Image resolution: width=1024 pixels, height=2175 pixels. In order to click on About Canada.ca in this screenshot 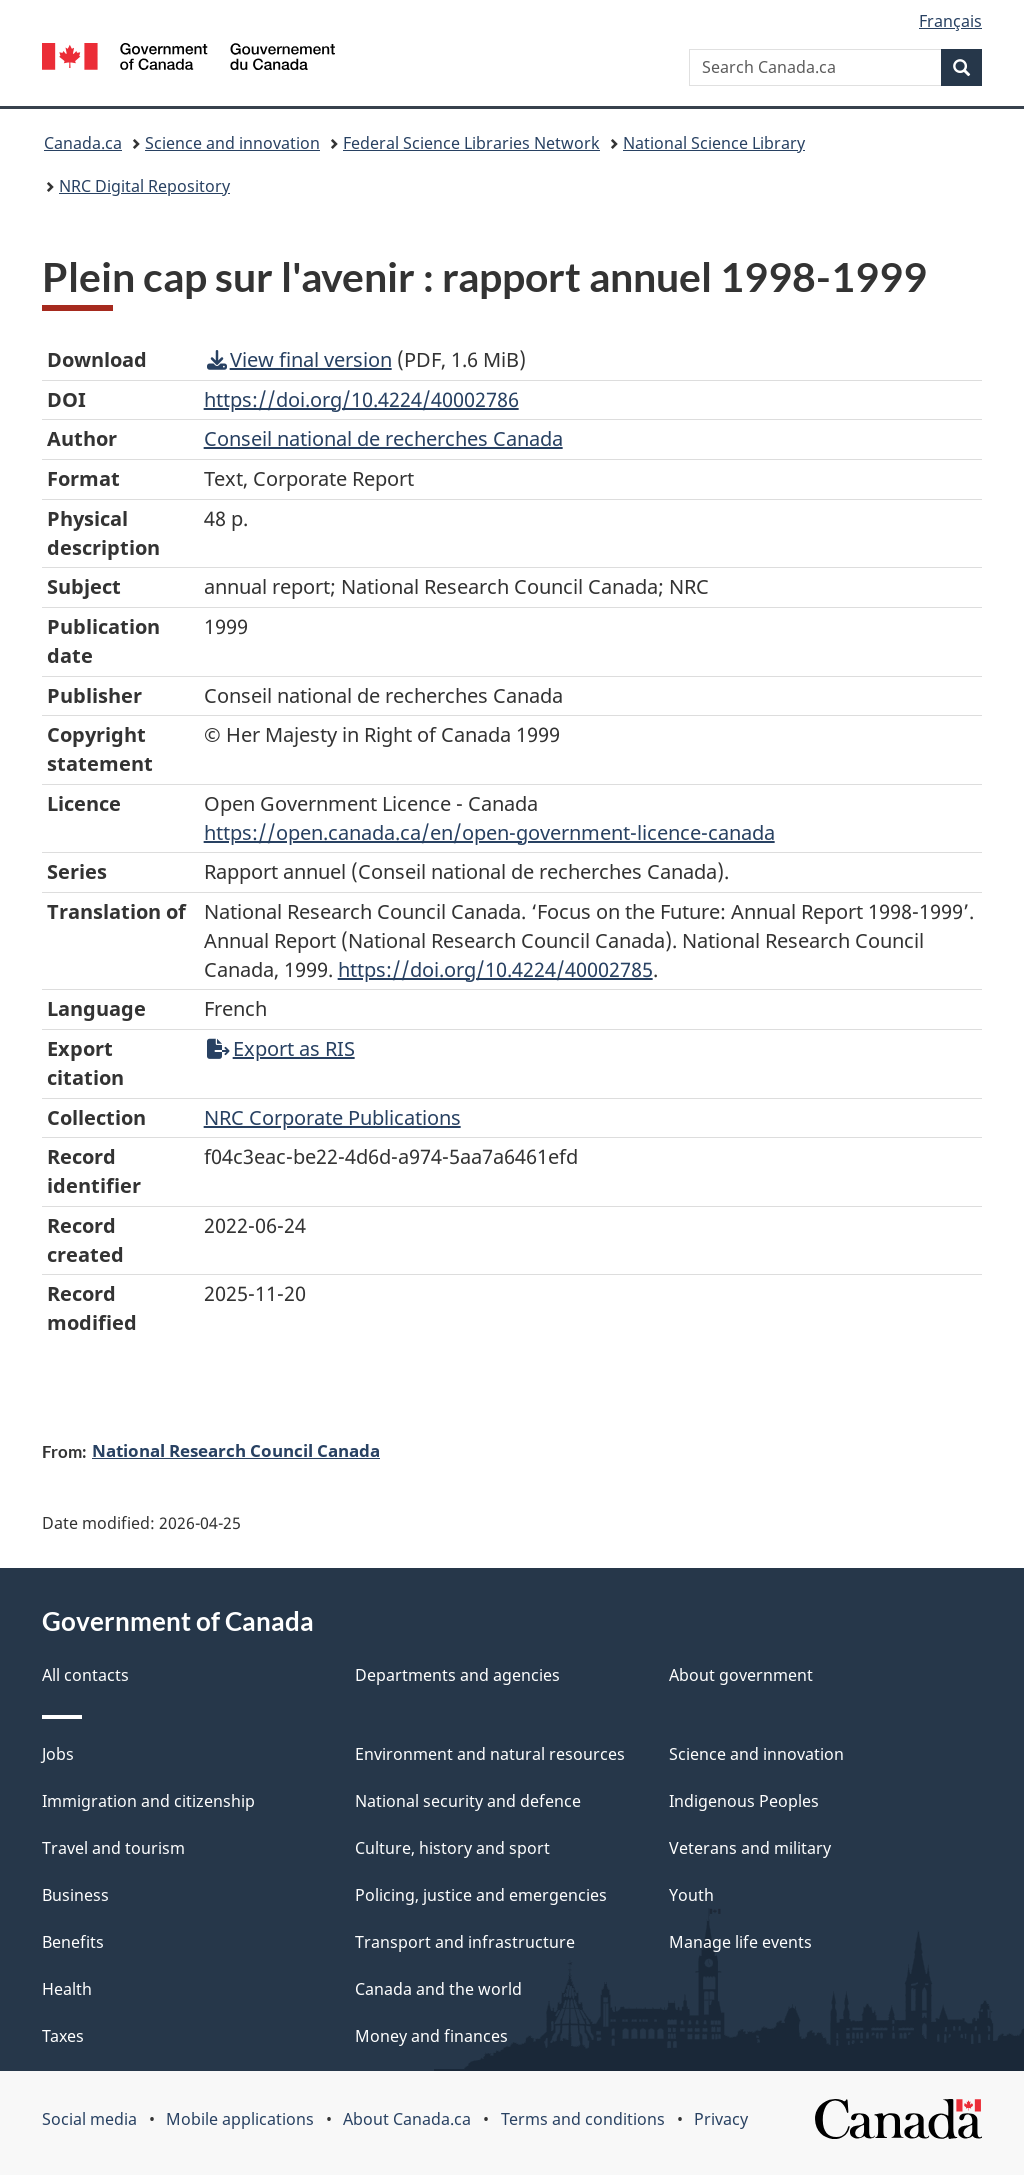, I will do `click(407, 2119)`.